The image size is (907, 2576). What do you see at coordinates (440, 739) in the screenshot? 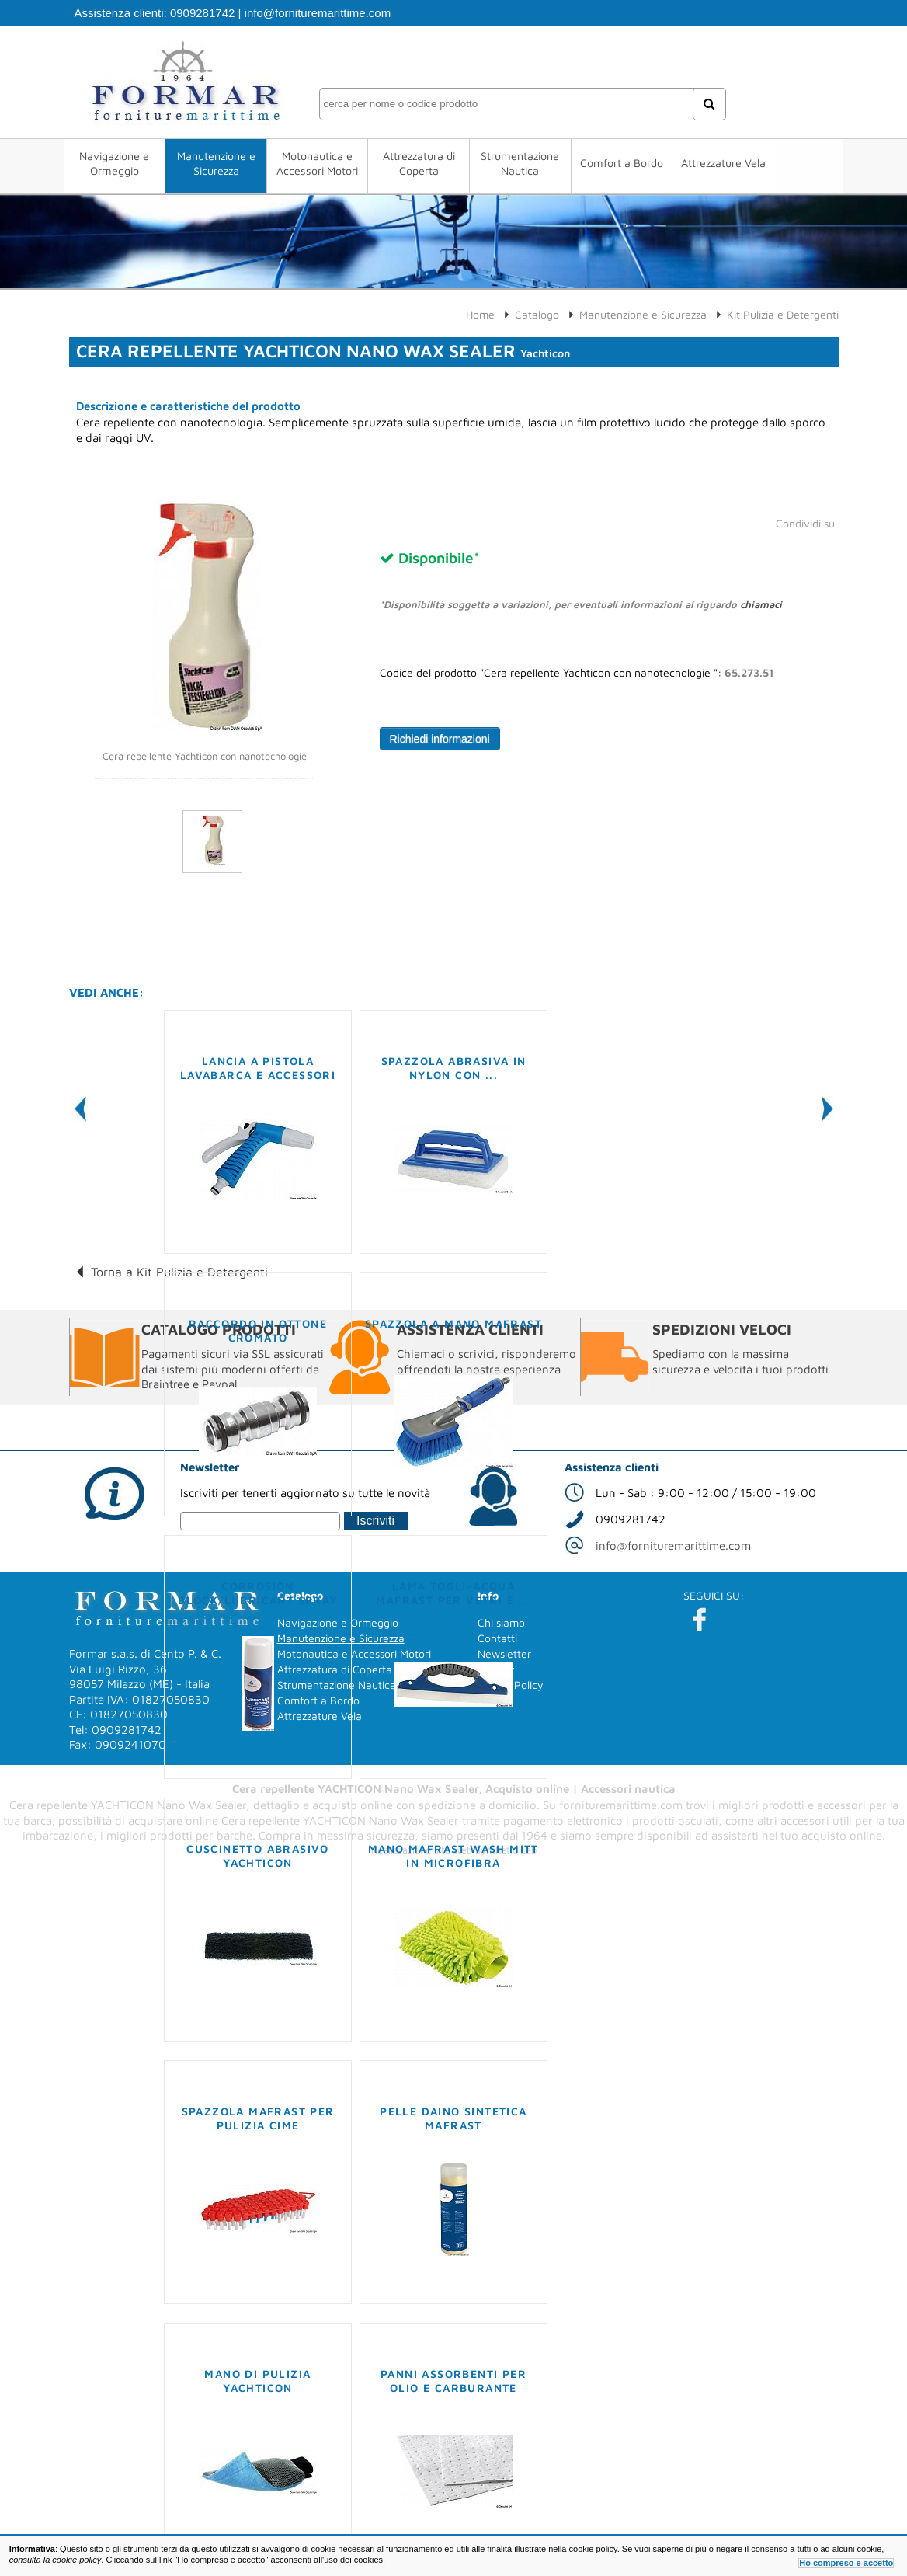
I see `Richiedi informazioni` at bounding box center [440, 739].